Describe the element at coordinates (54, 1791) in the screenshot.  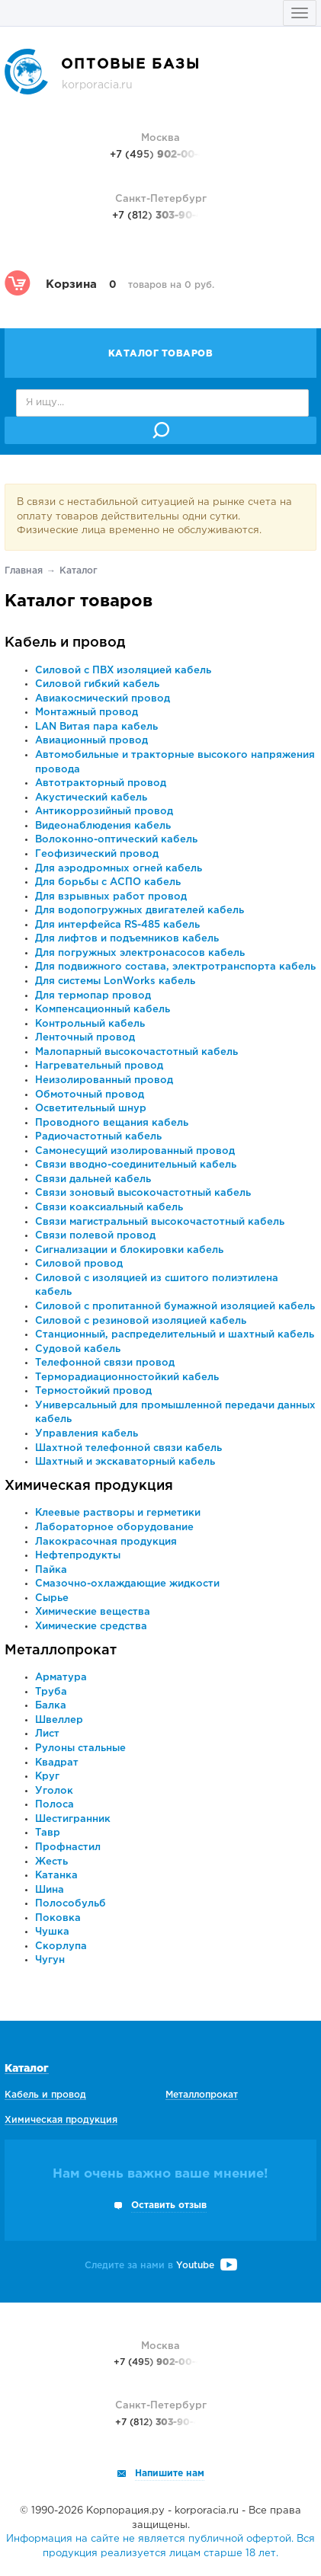
I see `Уголок` at that location.